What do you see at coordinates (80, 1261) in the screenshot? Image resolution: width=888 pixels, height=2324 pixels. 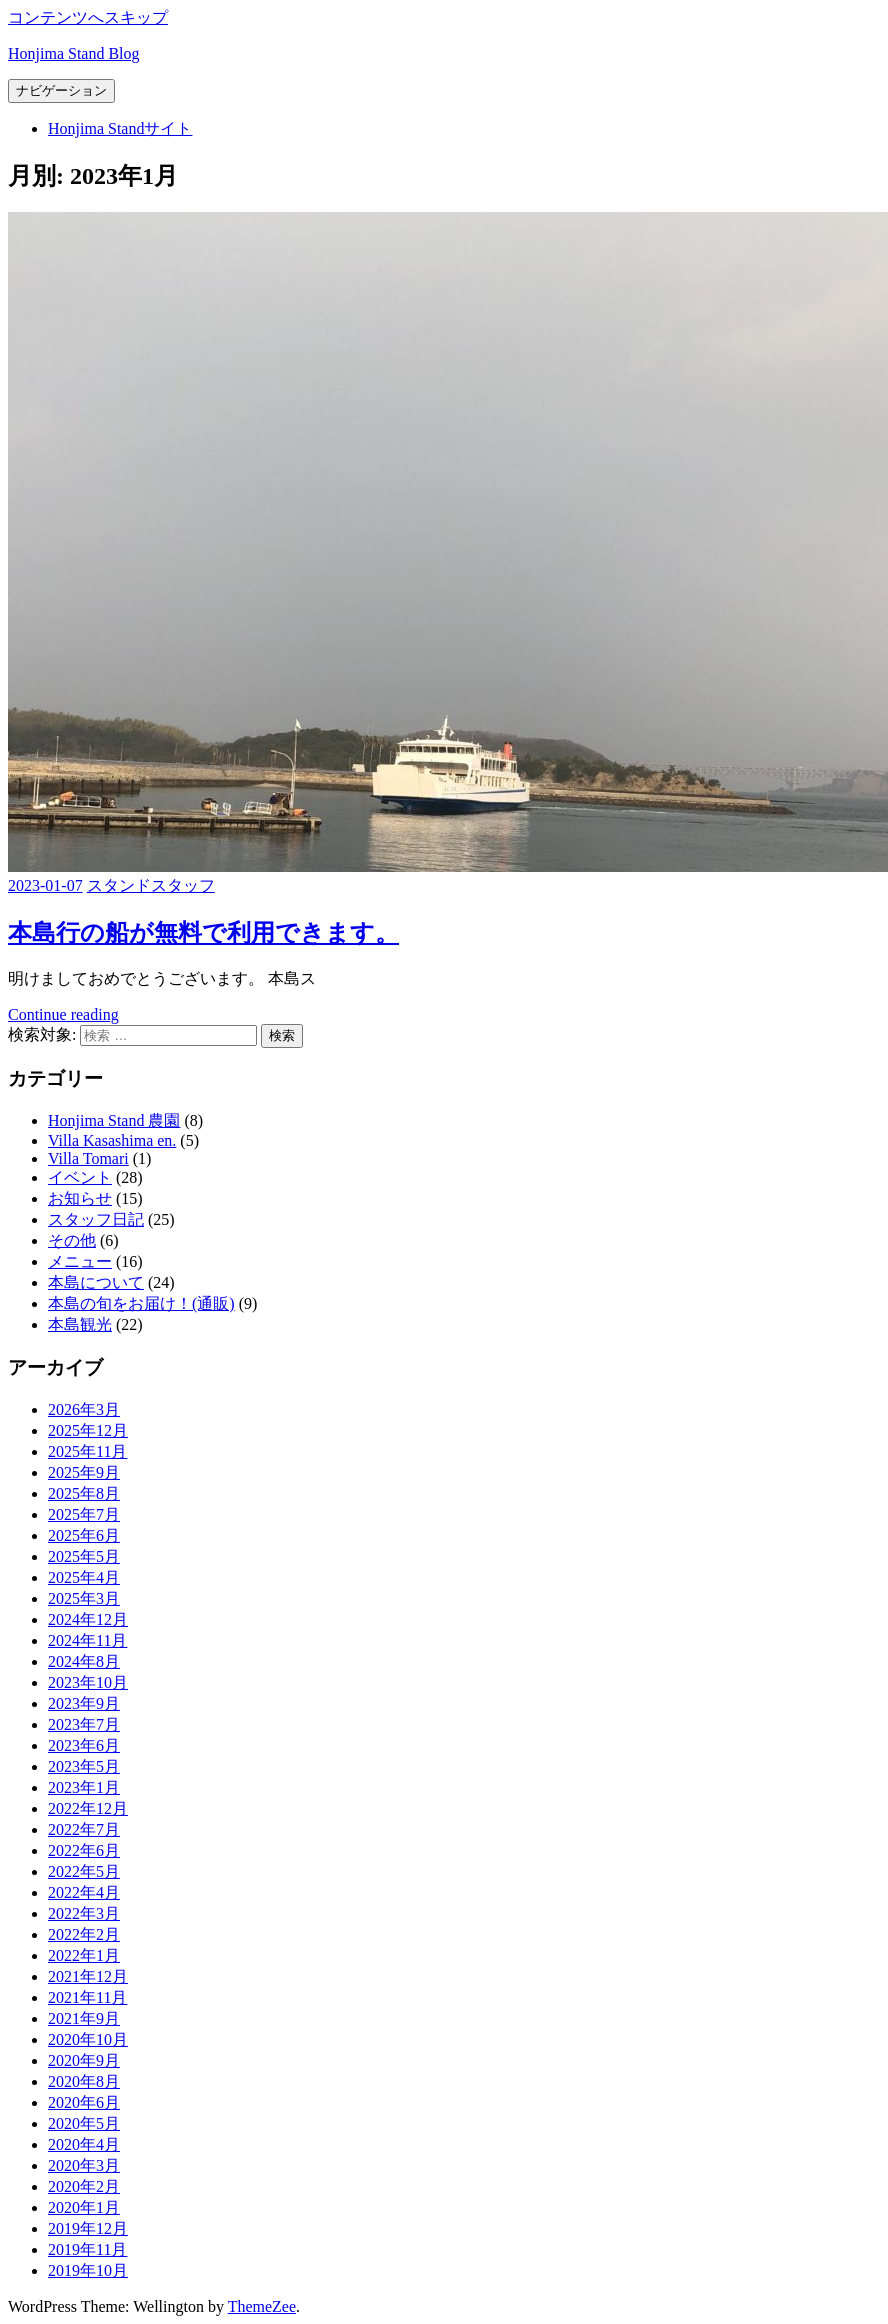 I see `メニュー` at bounding box center [80, 1261].